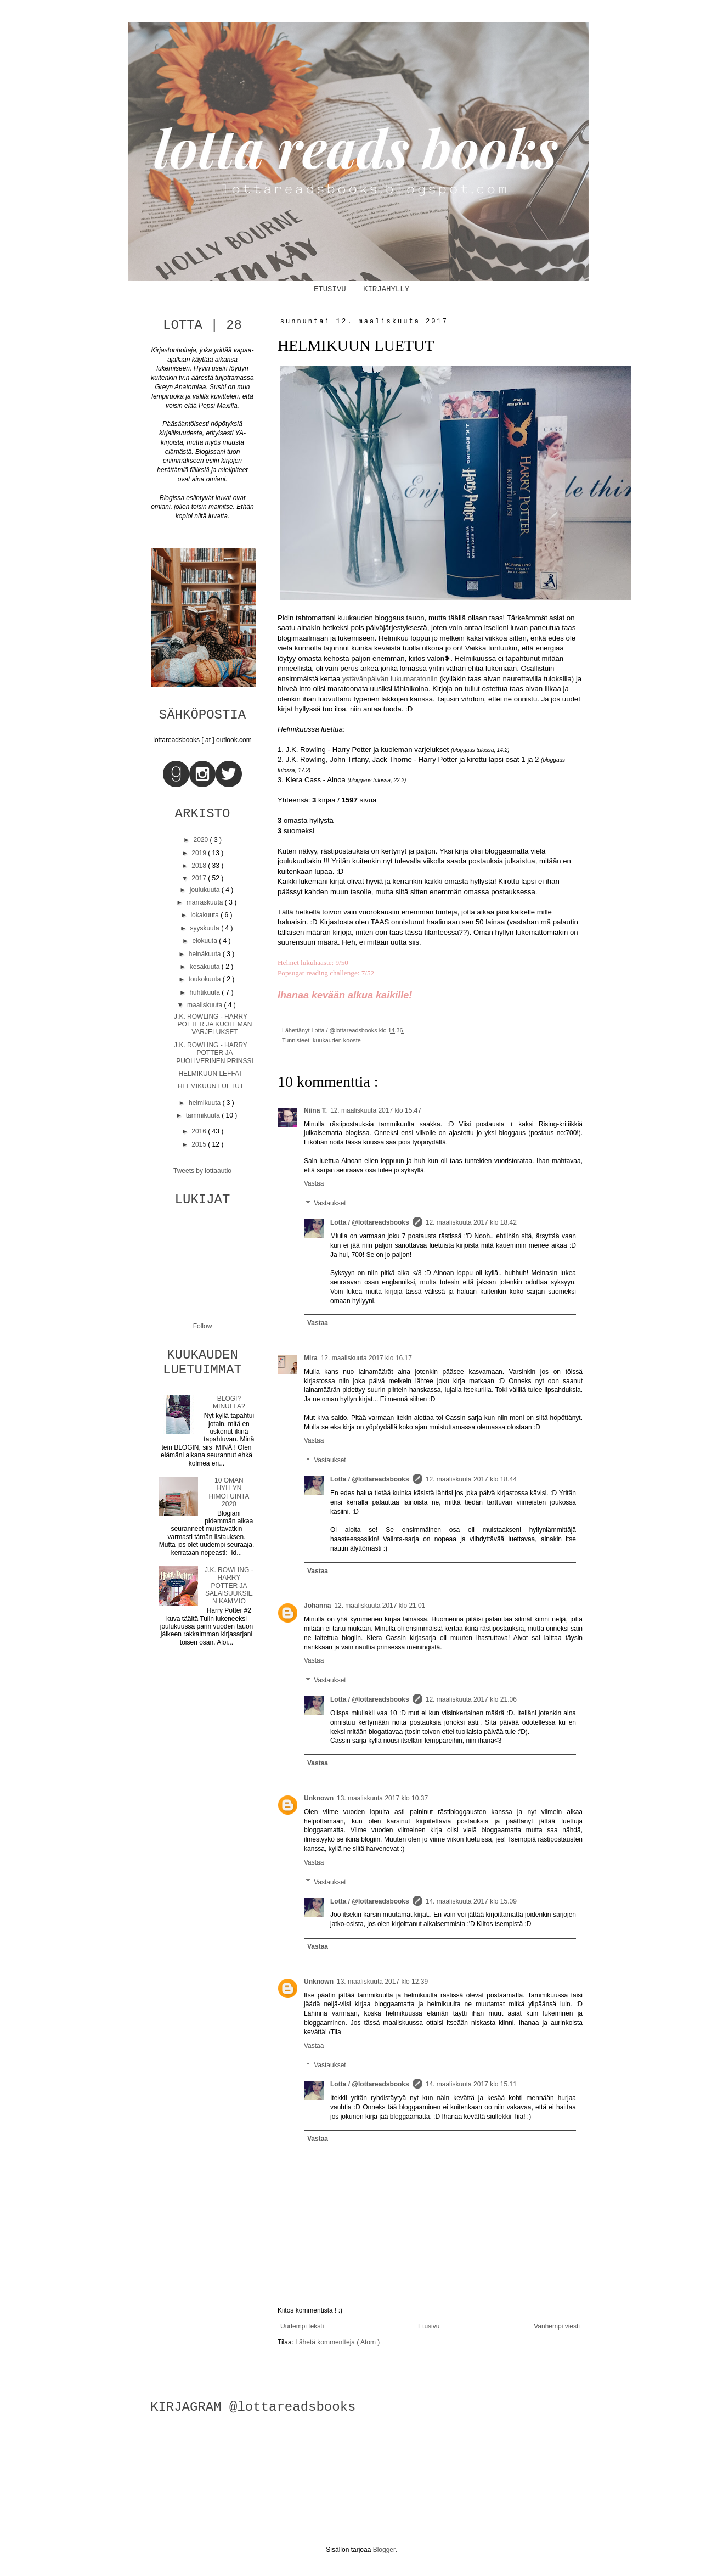  I want to click on 2018, so click(199, 865).